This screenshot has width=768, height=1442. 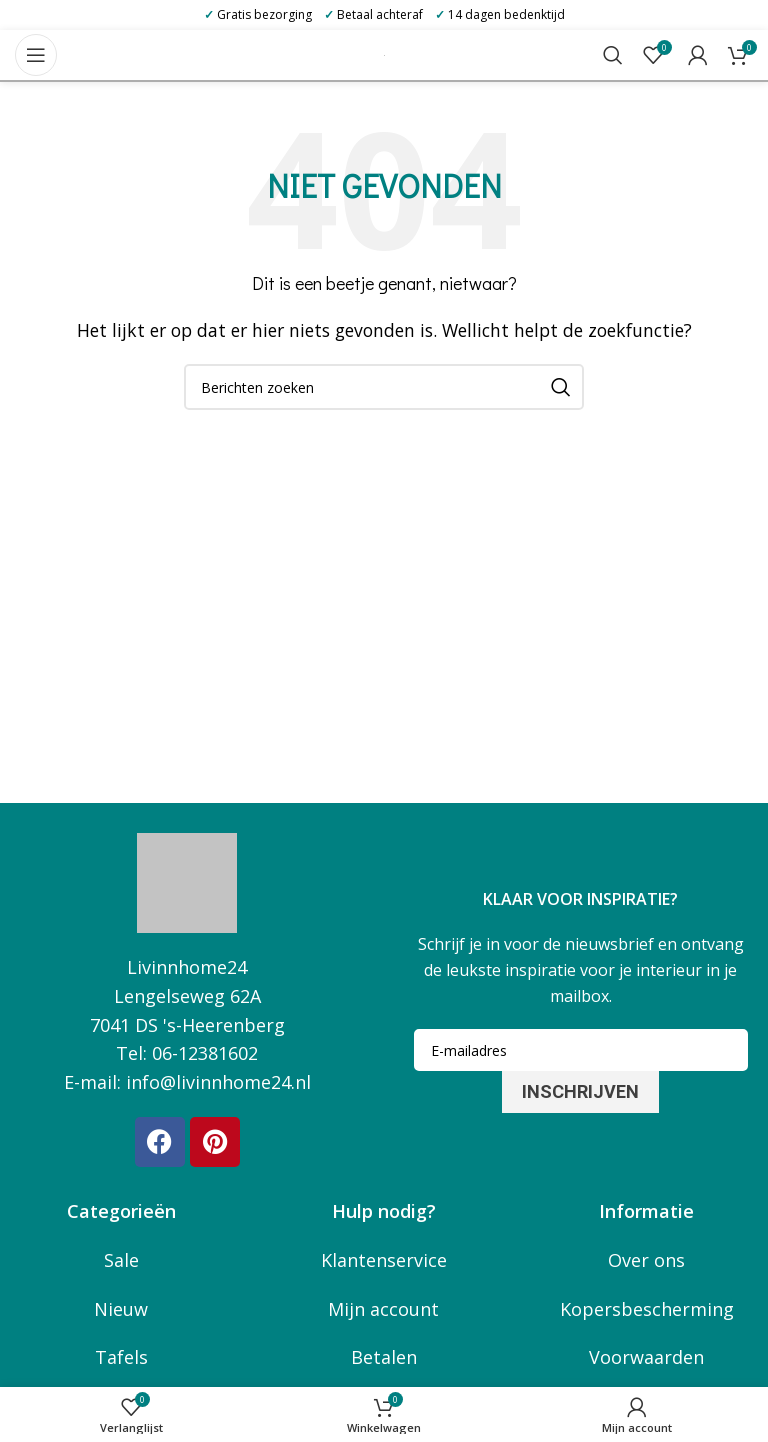 I want to click on Inschrijven, so click(x=580, y=1091).